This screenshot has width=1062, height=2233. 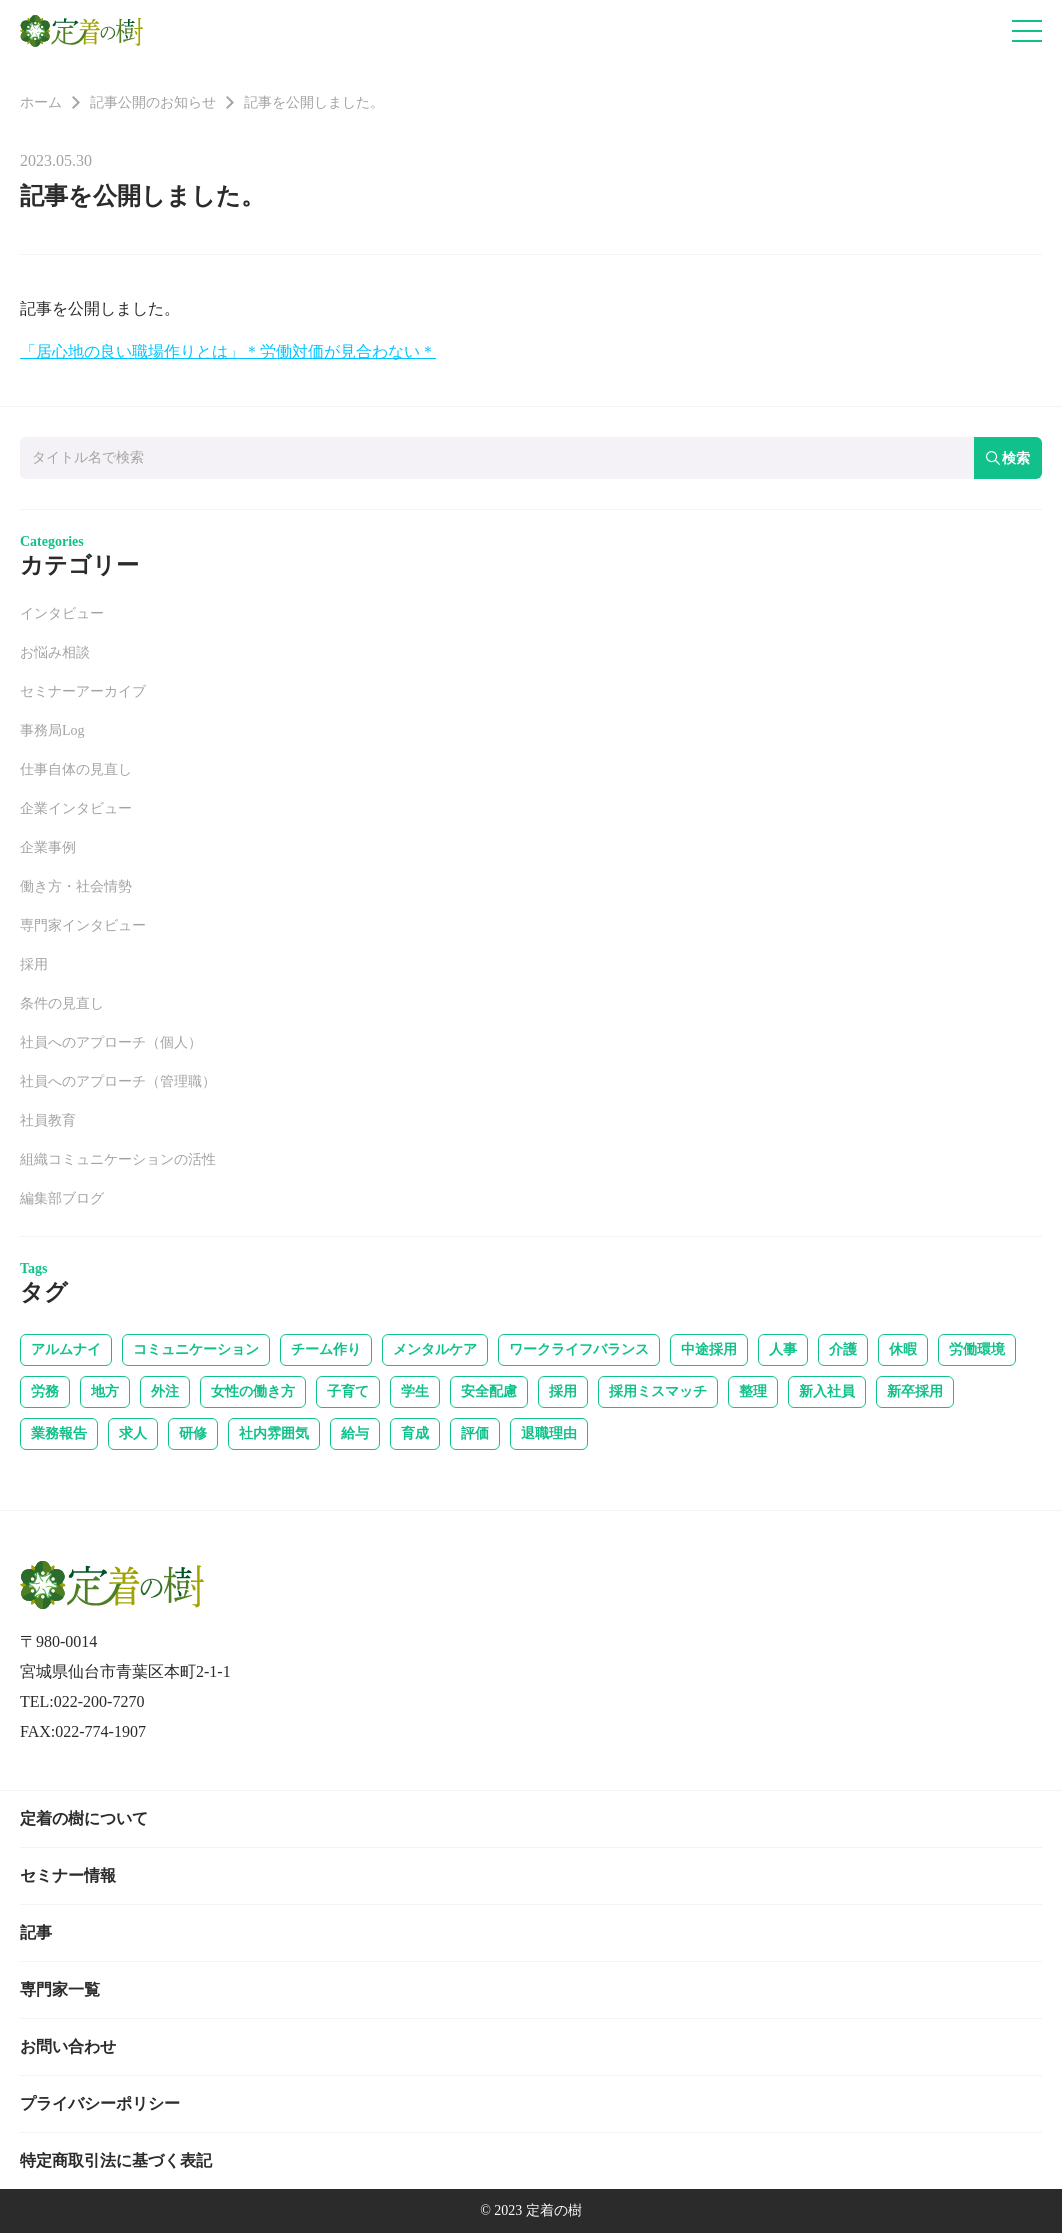 I want to click on お悩み相談, so click(x=55, y=652).